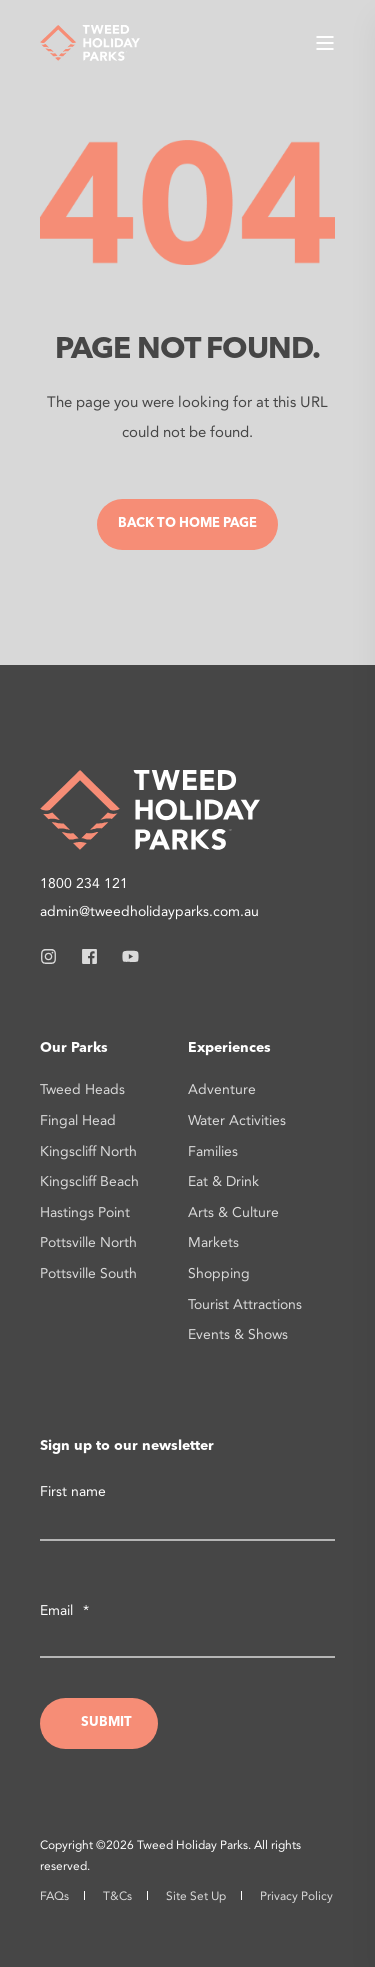 This screenshot has height=1967, width=375. Describe the element at coordinates (78, 1120) in the screenshot. I see `Fingal Head [menuitem]` at that location.